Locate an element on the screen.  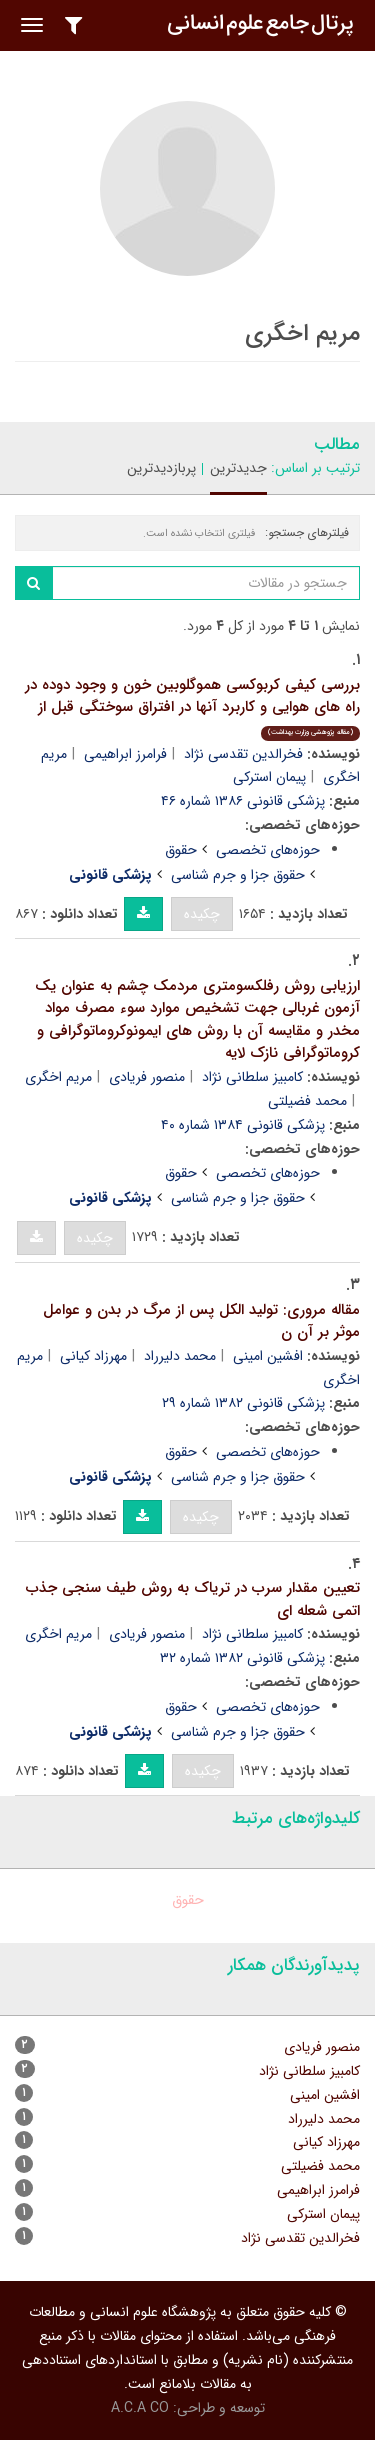
پیمان استرکی is located at coordinates (269, 777).